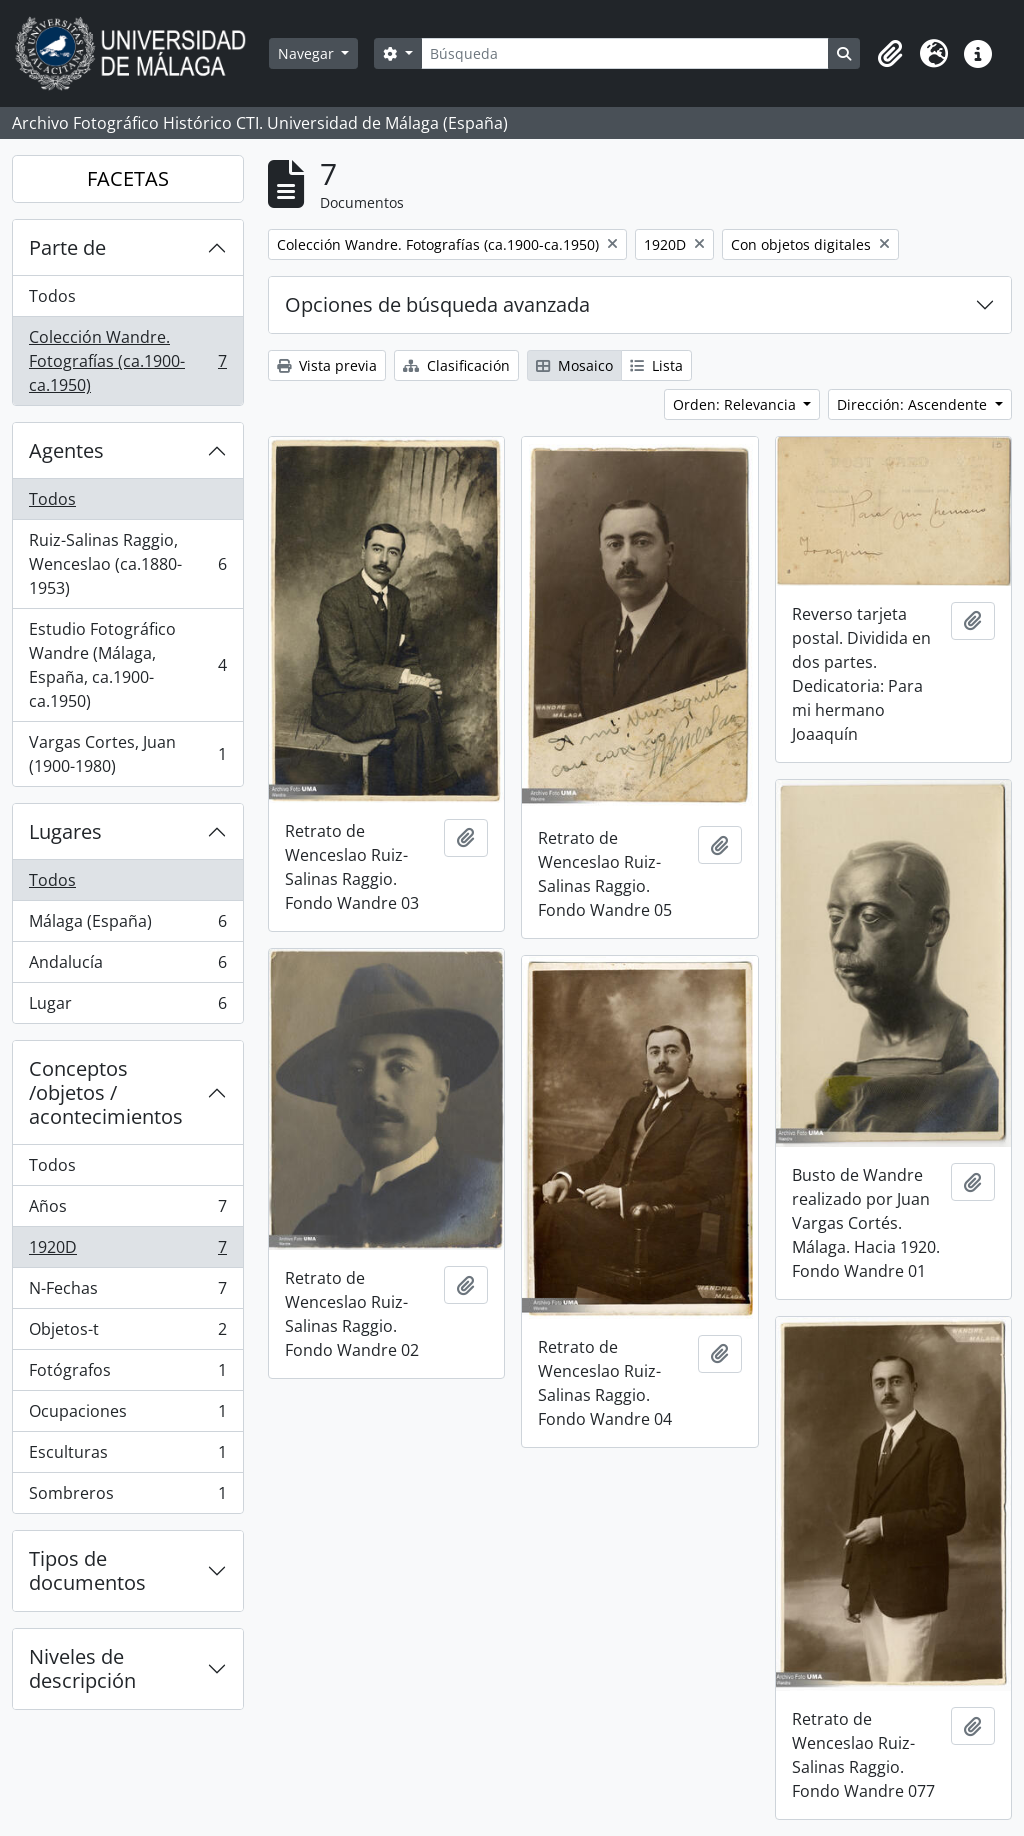 The width and height of the screenshot is (1024, 1836). Describe the element at coordinates (127, 564) in the screenshot. I see `Ruiz-Salinas Raggio, Wenceslao (ca.1880-1953)` at that location.